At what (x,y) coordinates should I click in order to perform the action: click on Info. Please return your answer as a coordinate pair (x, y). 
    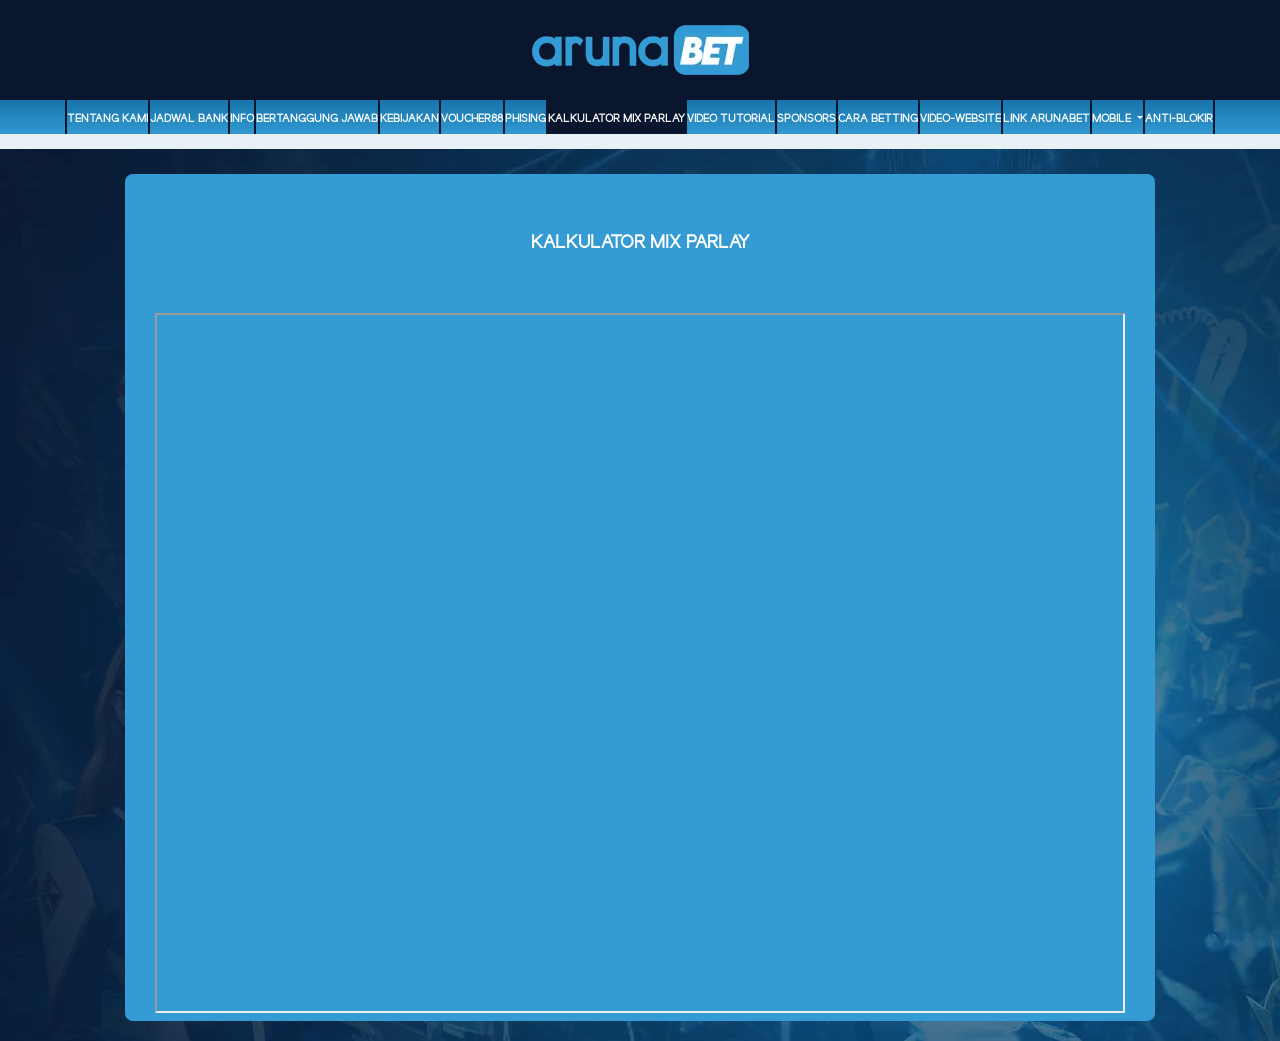
    Looking at the image, I should click on (242, 119).